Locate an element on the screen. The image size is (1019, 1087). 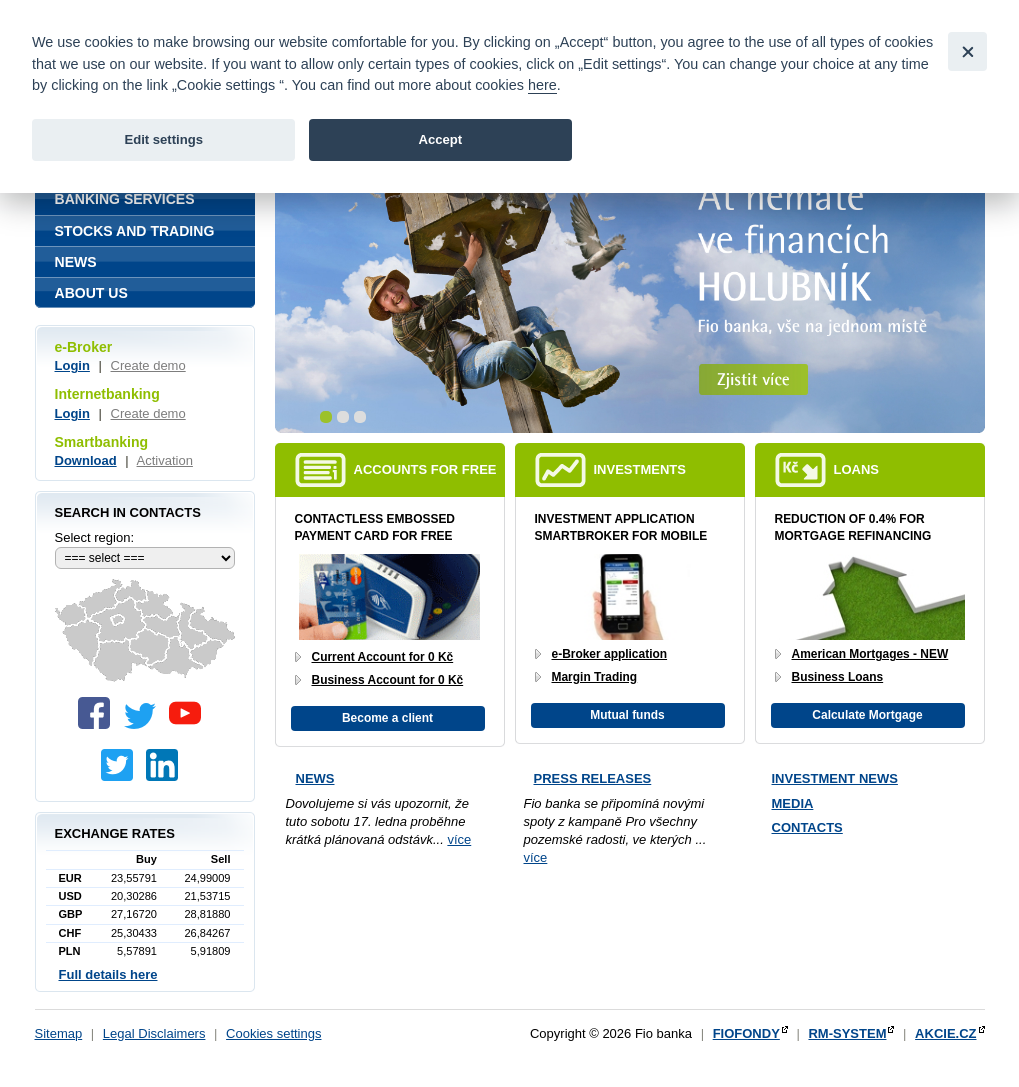
FIOFONDY is located at coordinates (746, 1033).